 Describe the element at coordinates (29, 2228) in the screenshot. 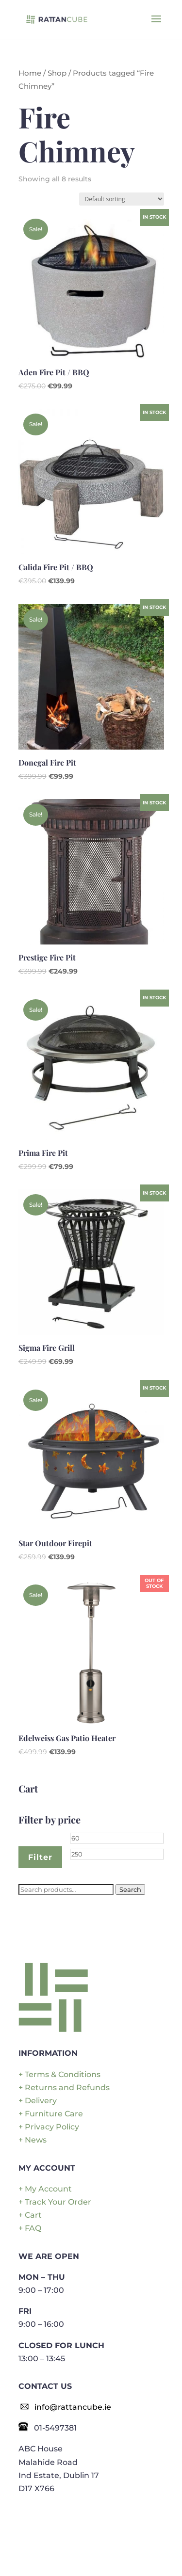

I see `+ FAQ` at that location.